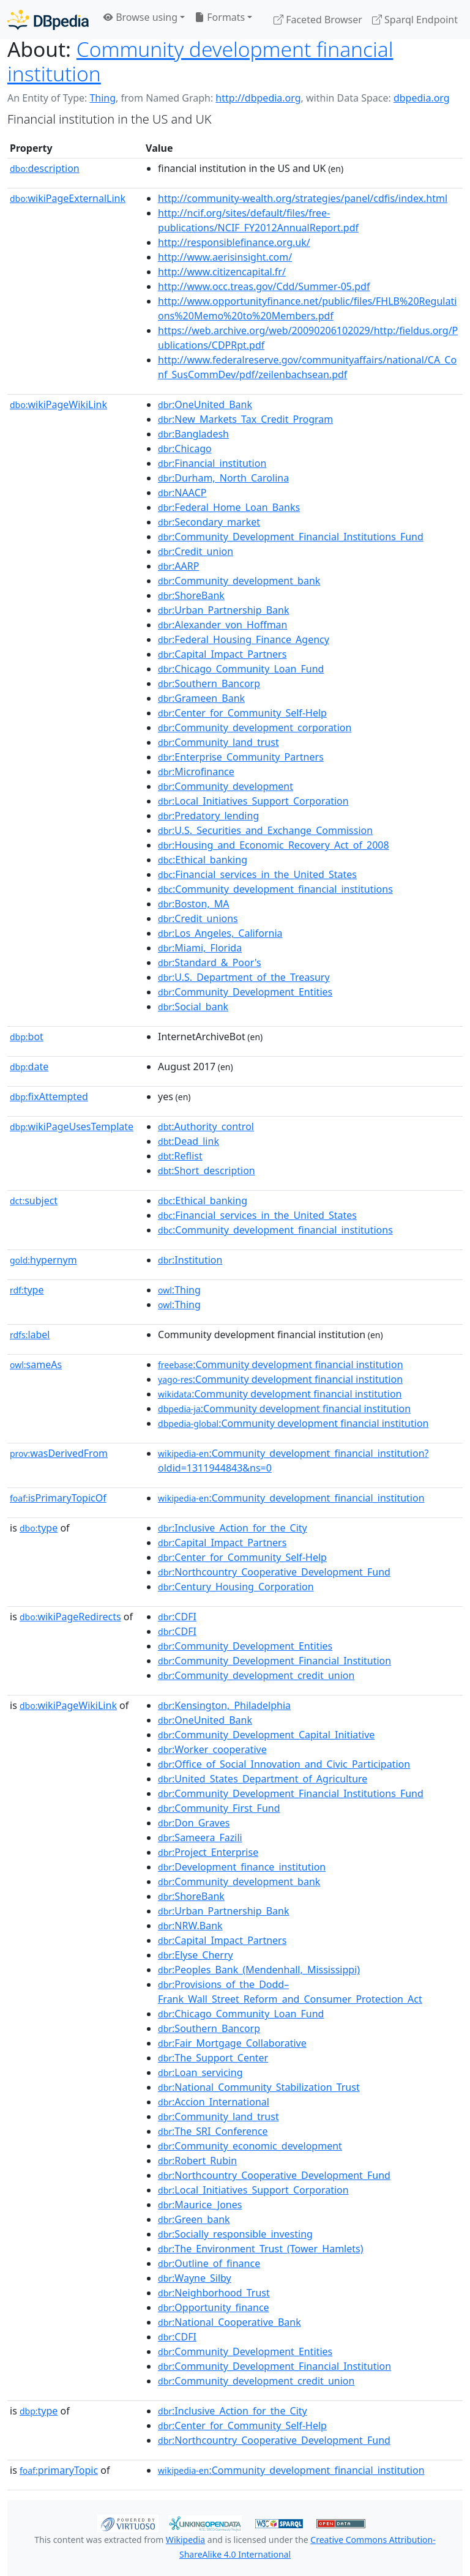  Describe the element at coordinates (219, 1808) in the screenshot. I see `:Community_First_Fund` at that location.